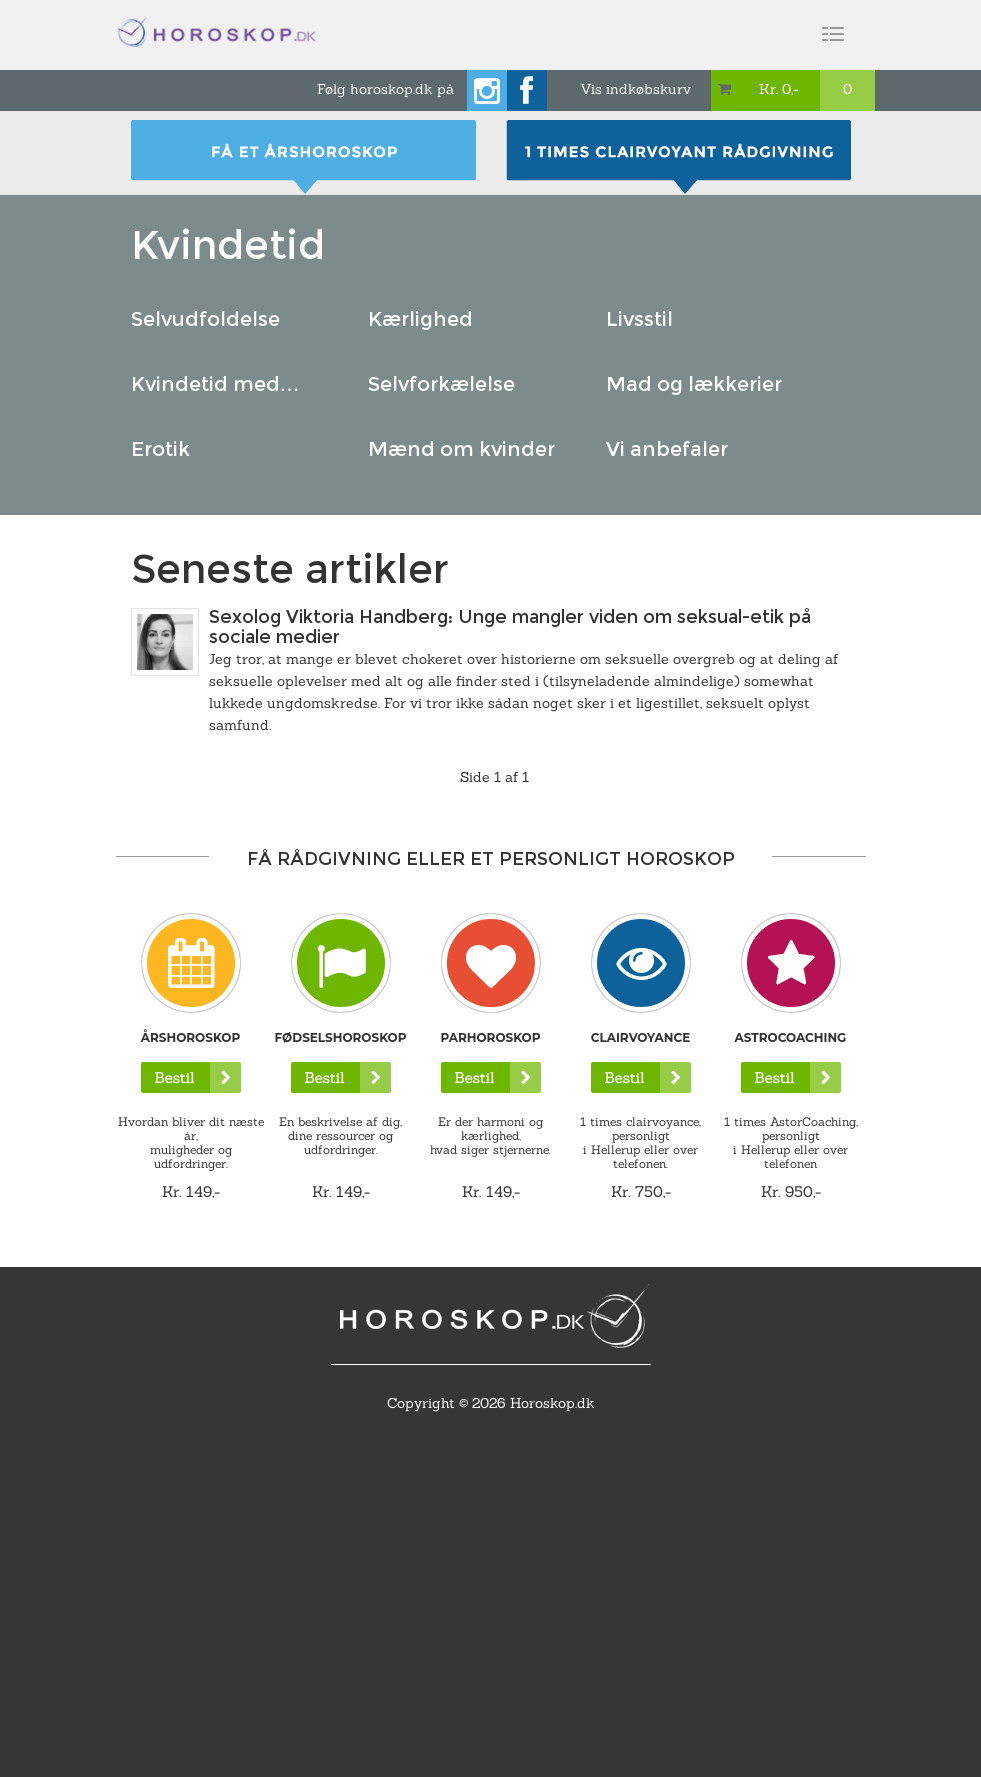 Image resolution: width=981 pixels, height=1777 pixels. I want to click on Erotik, so click(160, 449).